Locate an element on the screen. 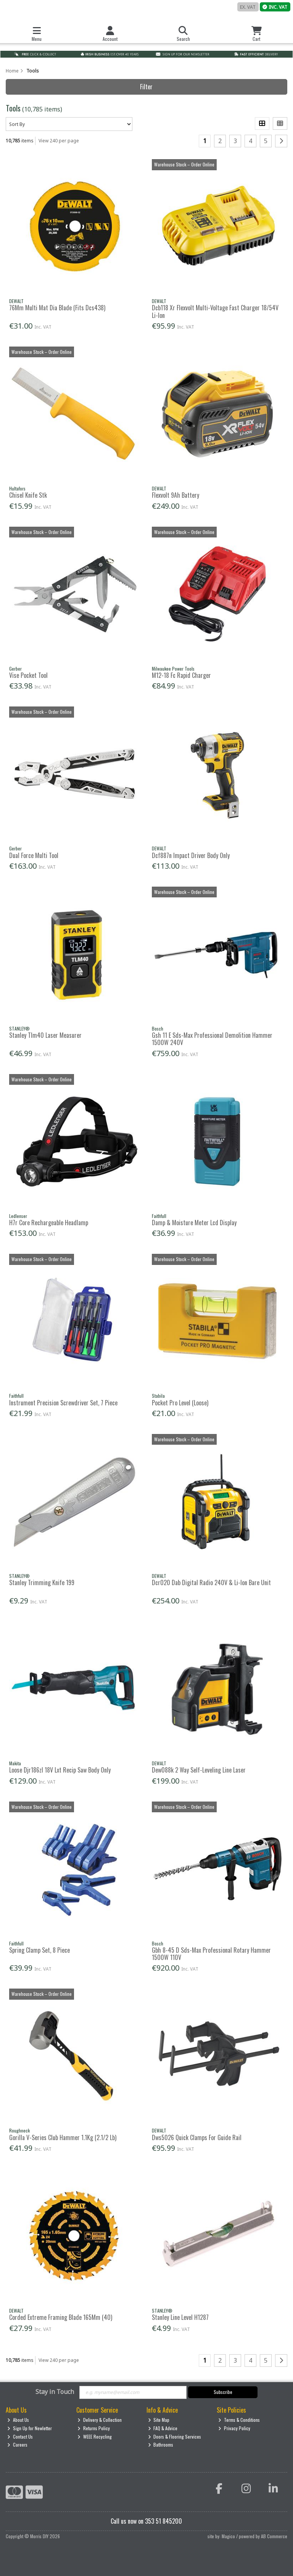  76Mm Multi Mat Dia Blade (Fits Dcs438) is located at coordinates (57, 307).